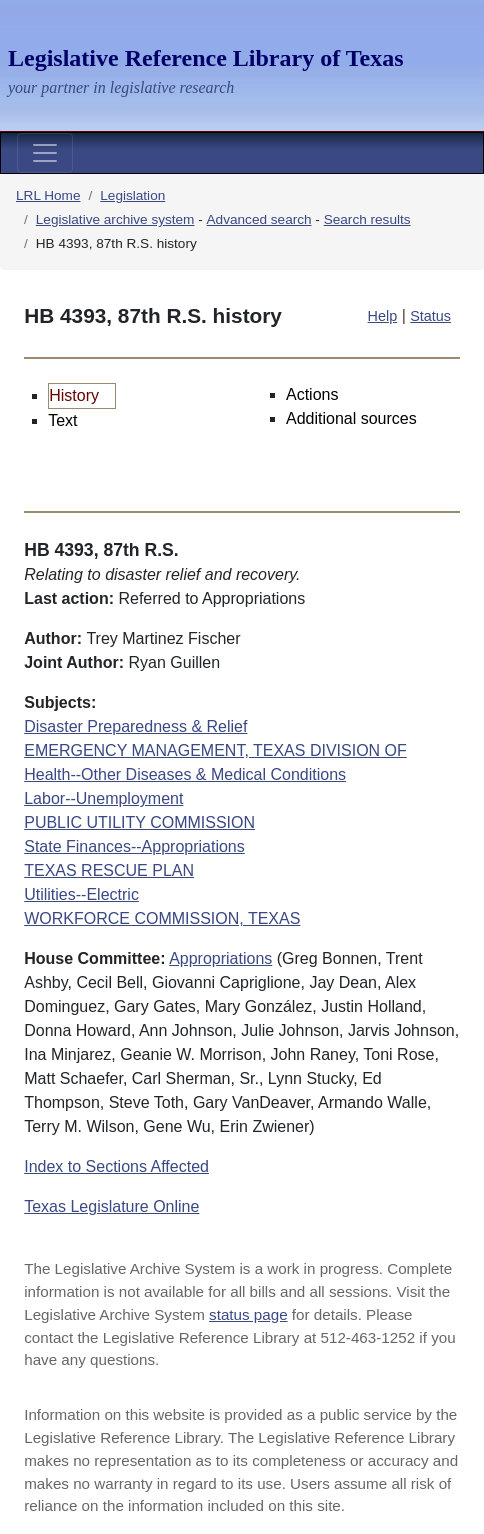 Image resolution: width=484 pixels, height=1534 pixels. What do you see at coordinates (162, 918) in the screenshot?
I see `WORKFORCE COMMISSION, TEXAS` at bounding box center [162, 918].